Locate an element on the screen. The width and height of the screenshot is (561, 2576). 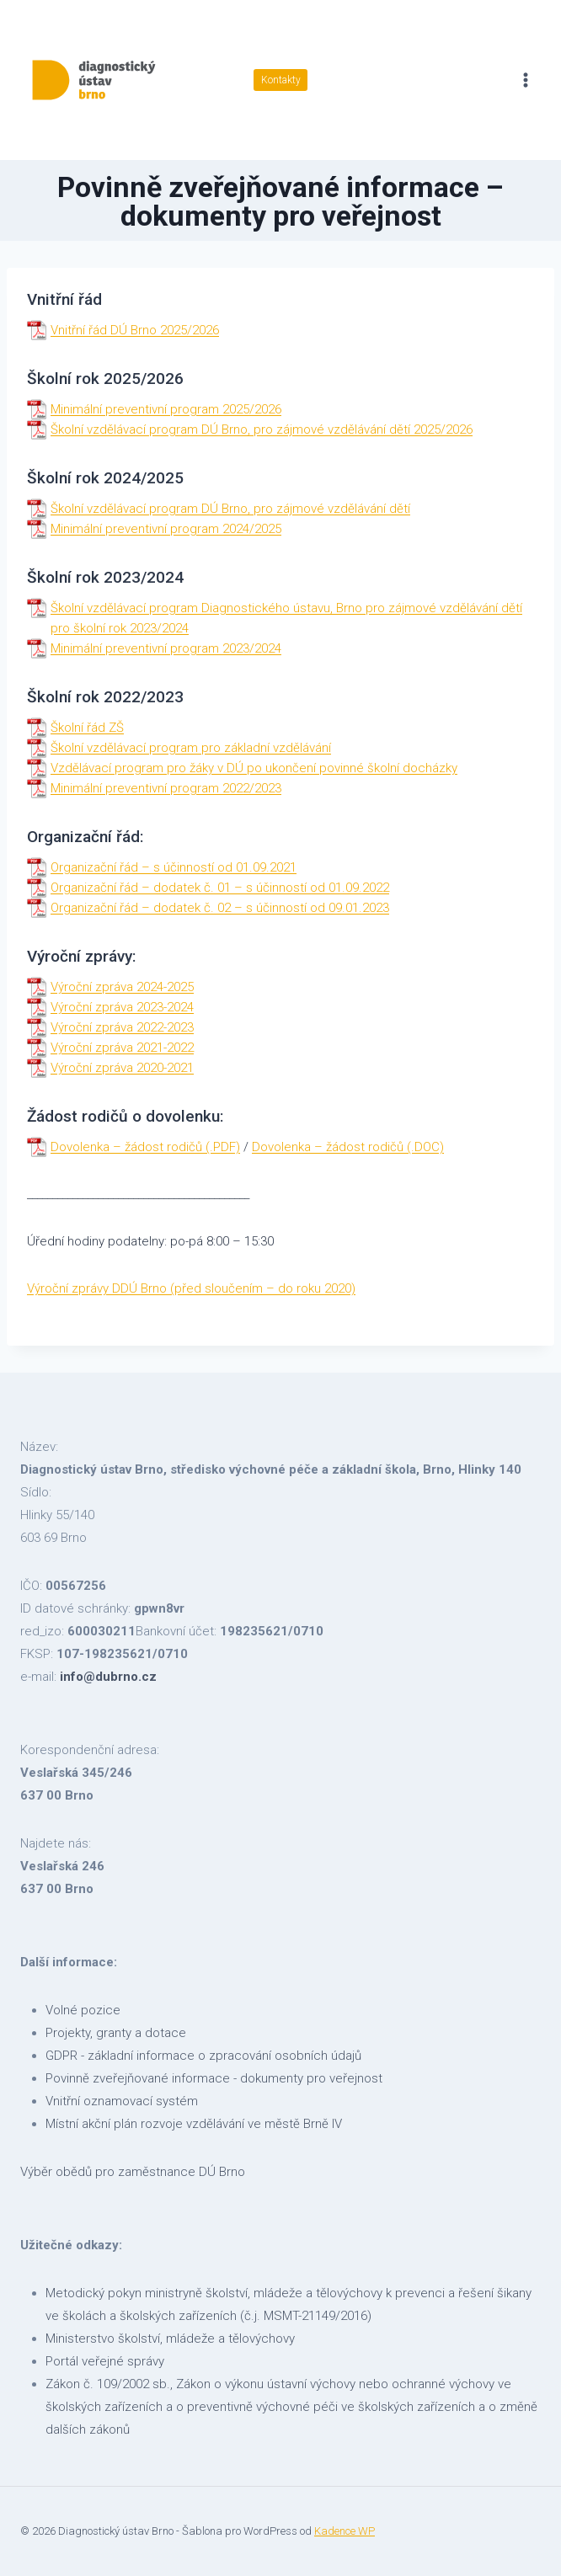
[Otevřít nabídku] is located at coordinates (525, 80).